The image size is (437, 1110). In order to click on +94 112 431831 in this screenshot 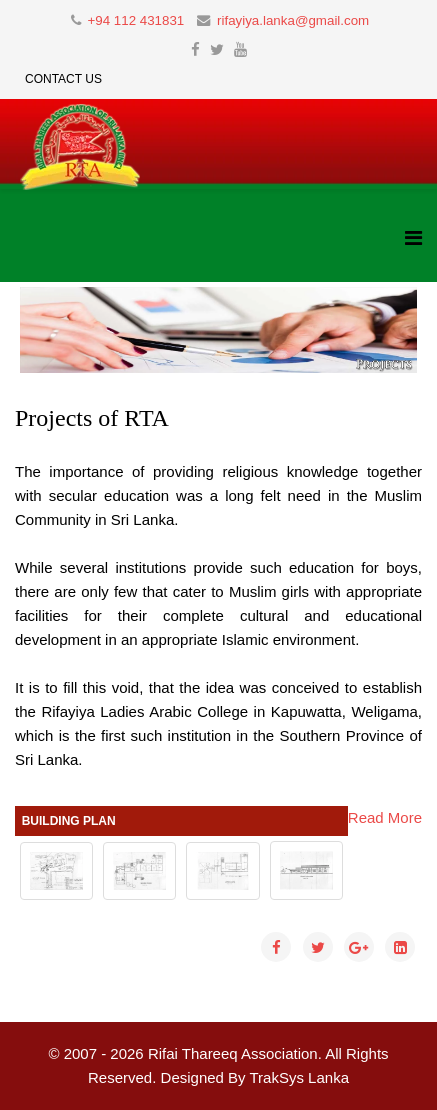, I will do `click(135, 20)`.